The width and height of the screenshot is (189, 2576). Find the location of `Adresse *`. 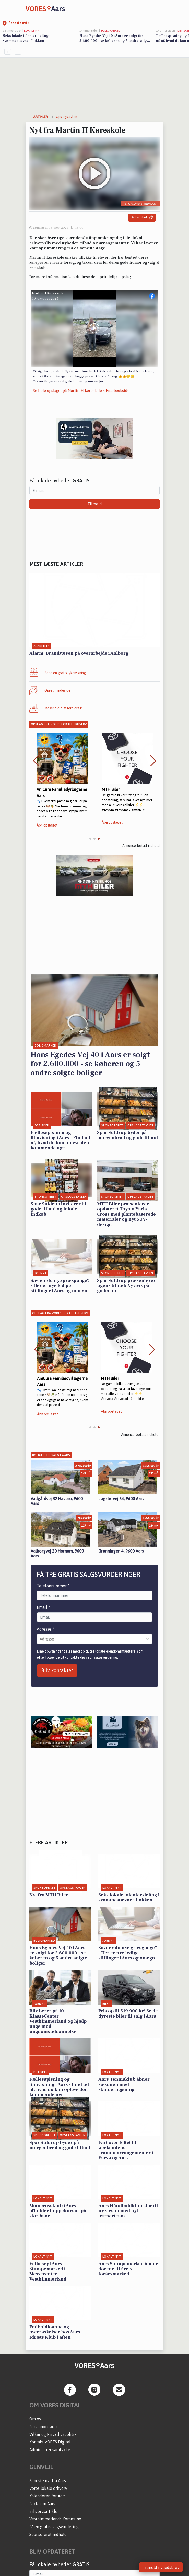

Adresse * is located at coordinates (45, 1629).